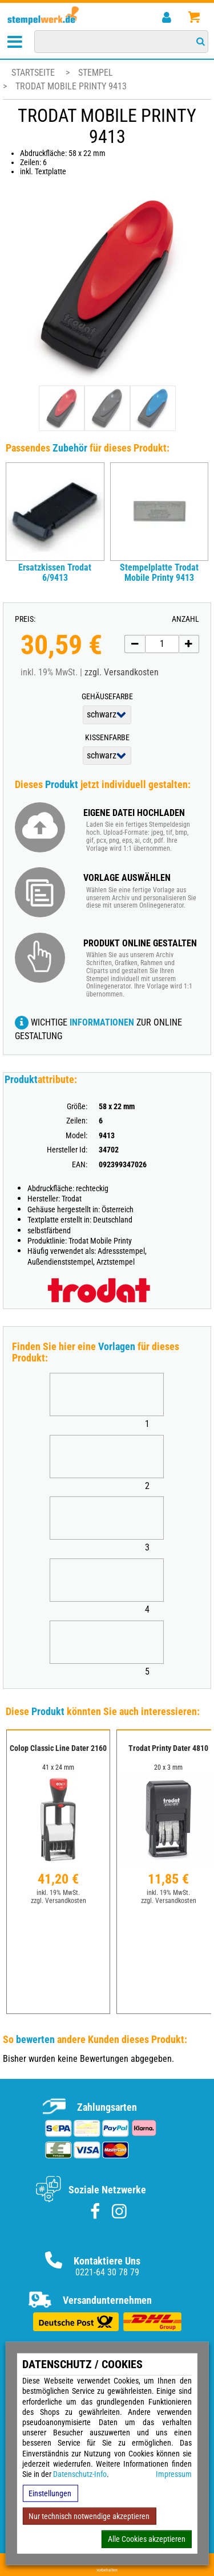 The height and width of the screenshot is (2576, 214). What do you see at coordinates (107, 2272) in the screenshot?
I see `0221-64 30 78 79` at bounding box center [107, 2272].